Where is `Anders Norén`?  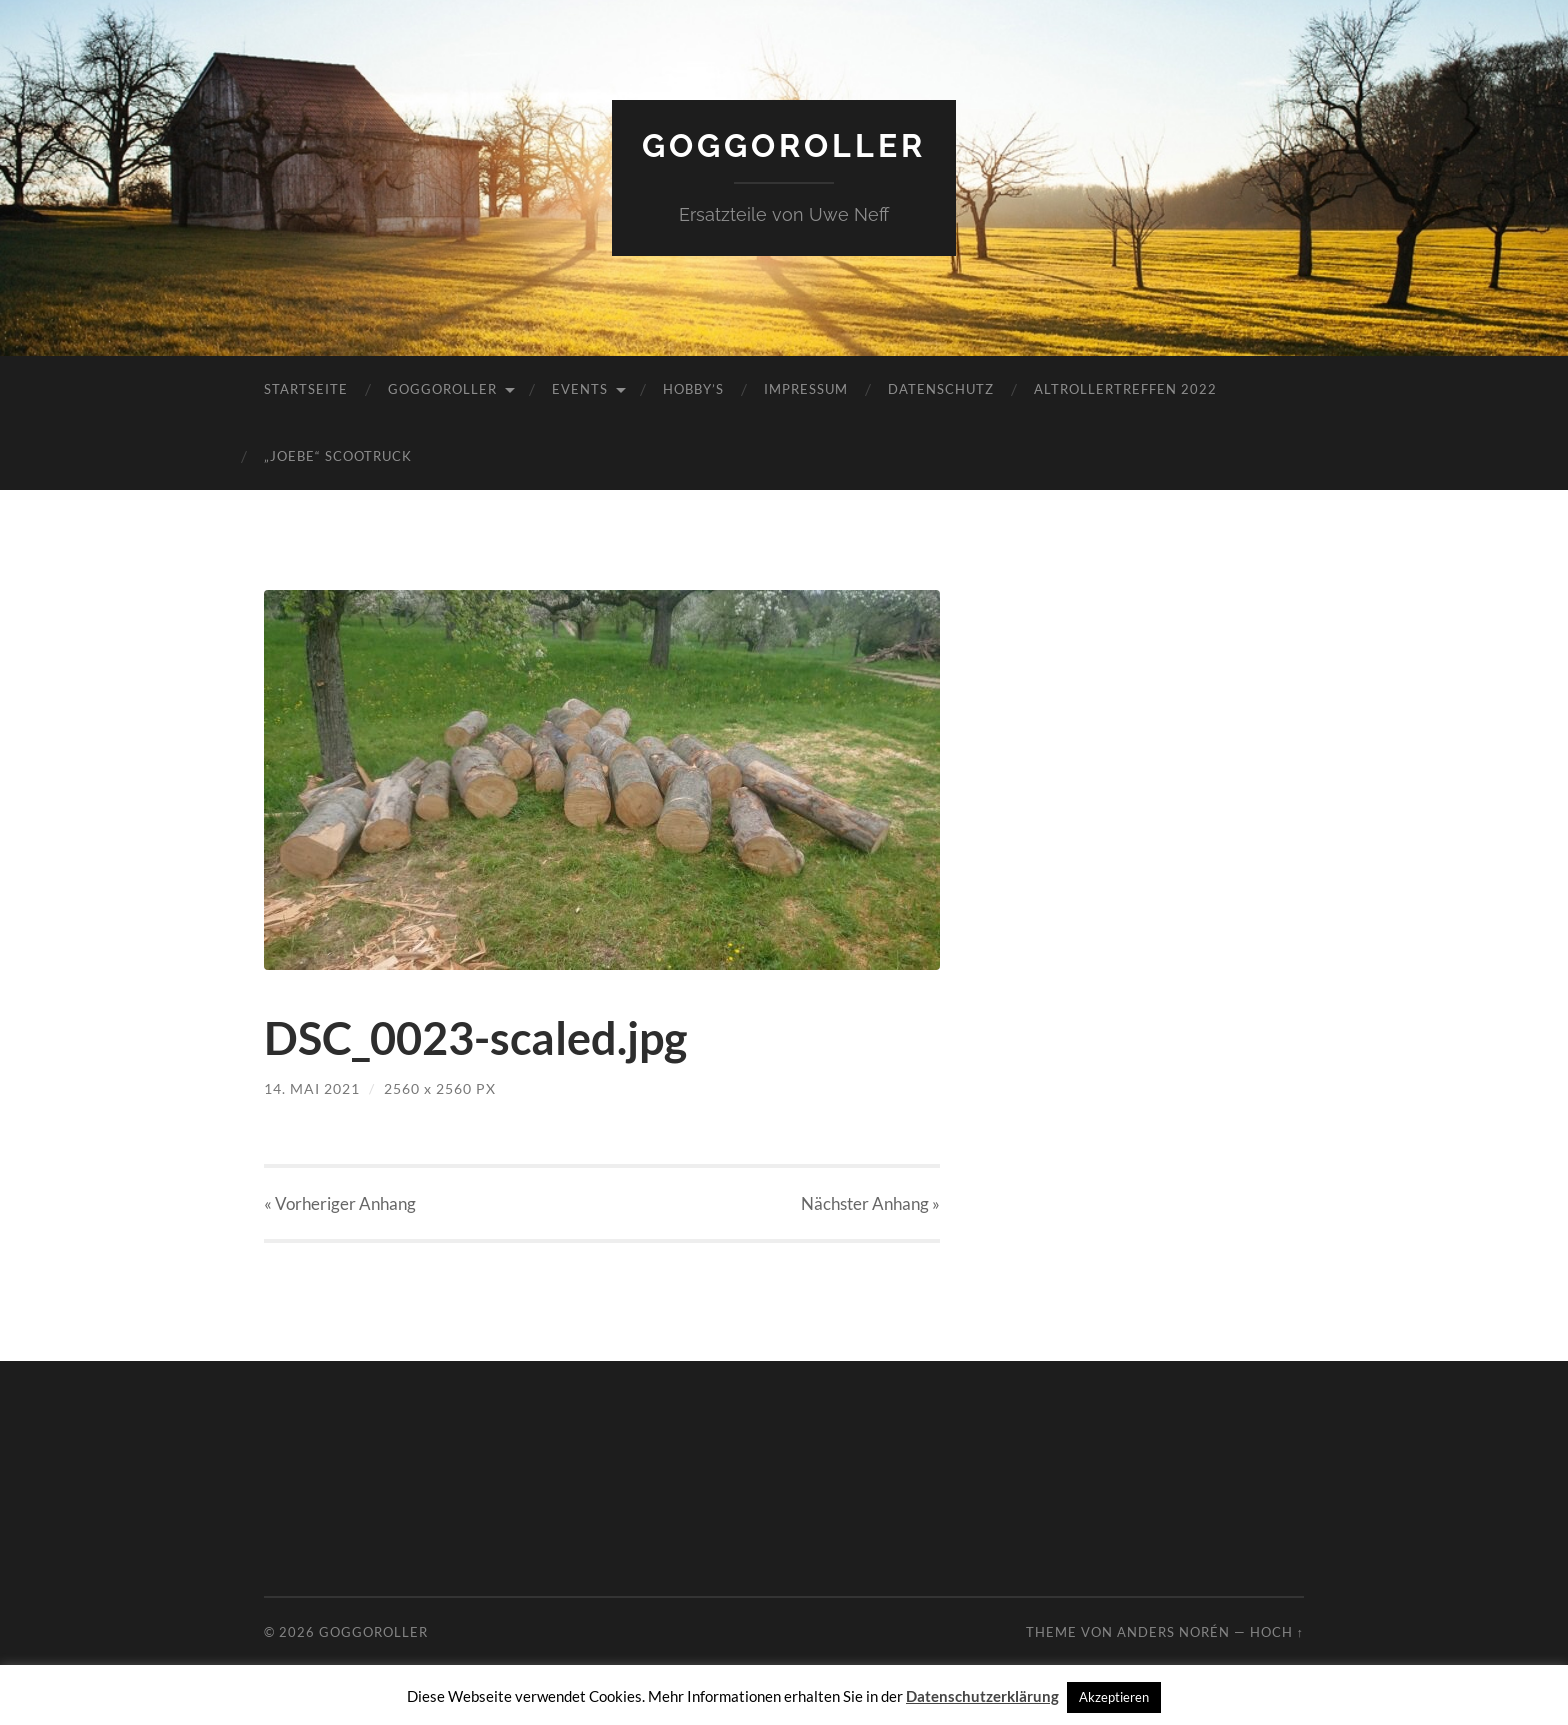 Anders Norén is located at coordinates (1173, 1632).